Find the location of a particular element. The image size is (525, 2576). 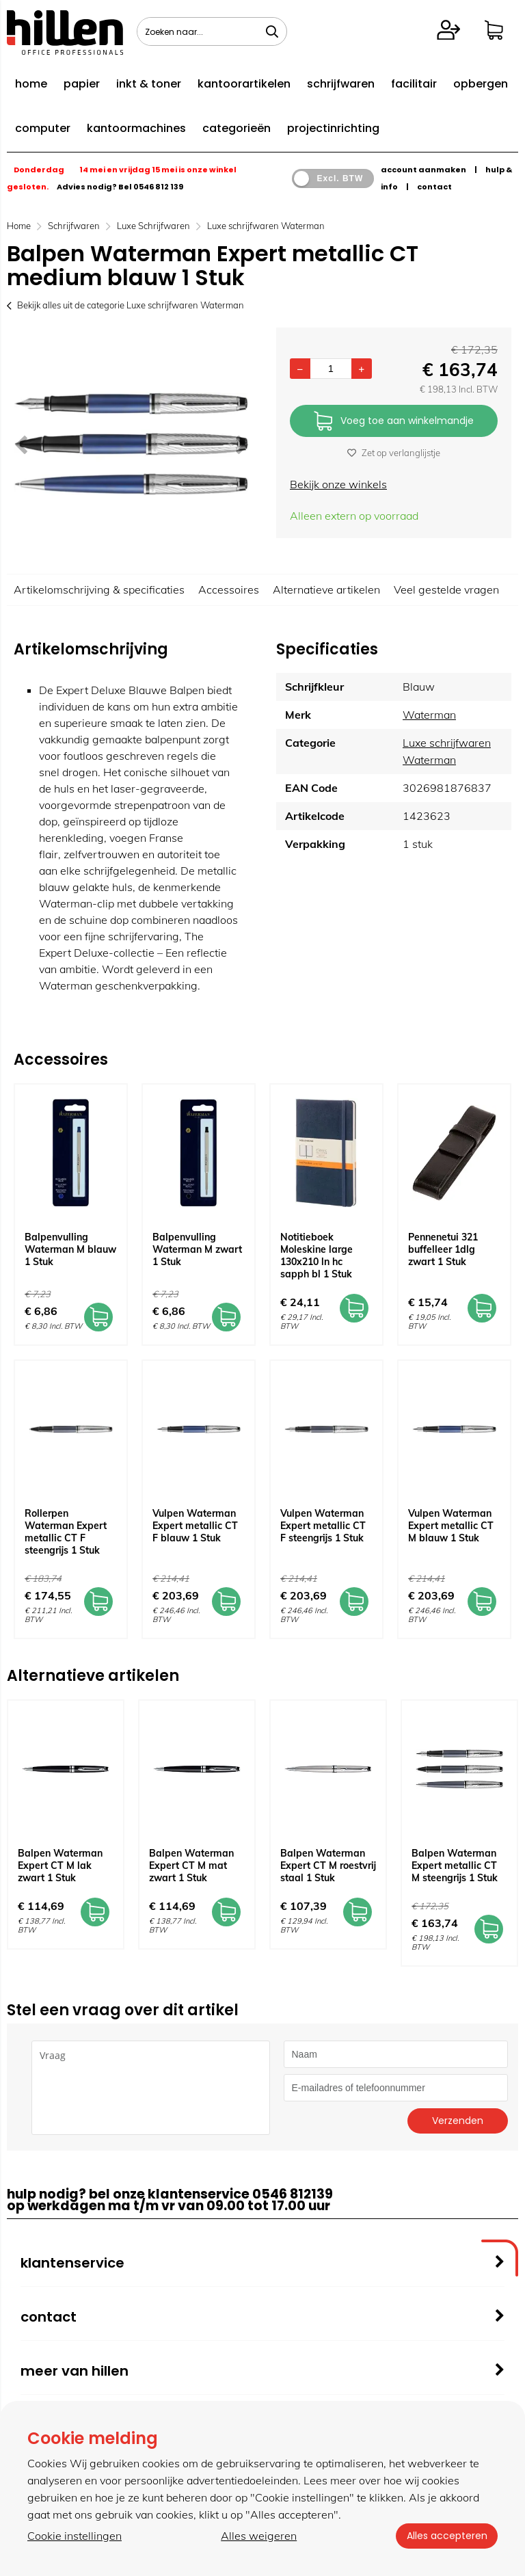

Pennenetui 321 buffelleer 1dlg zwart 1 Stuk is located at coordinates (443, 1249).